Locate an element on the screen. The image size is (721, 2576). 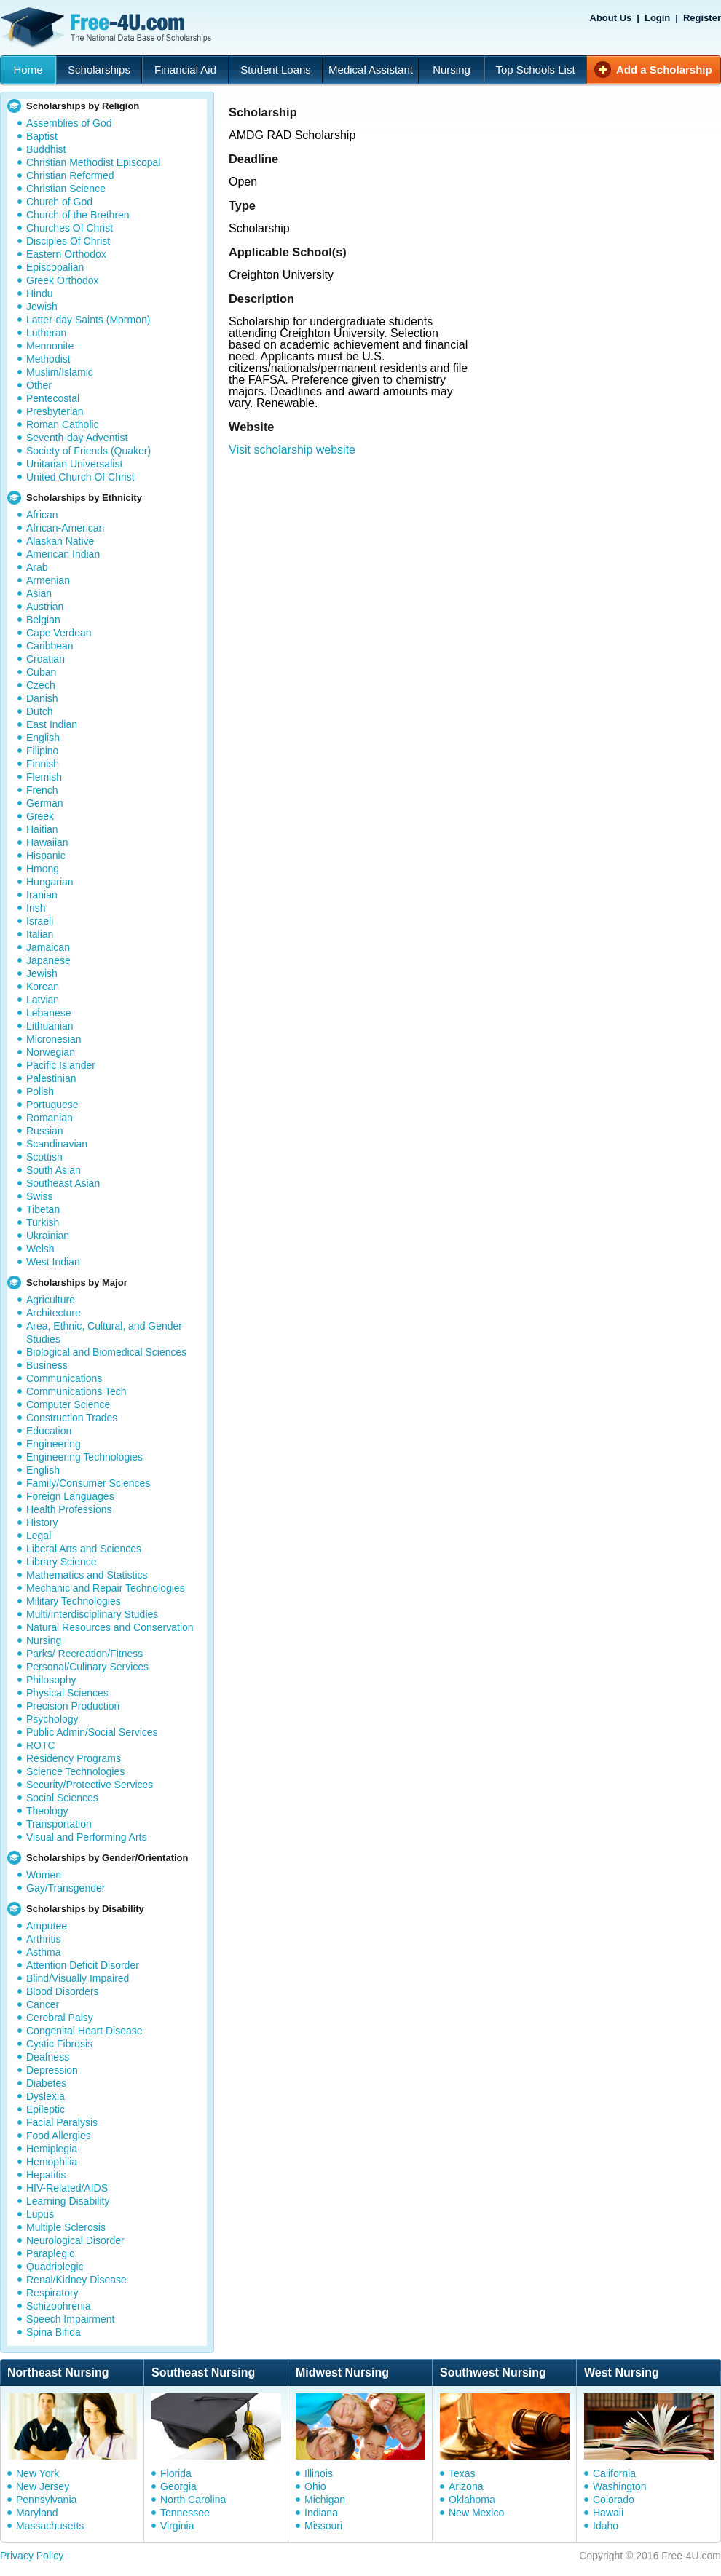
Diabetes is located at coordinates (46, 2083).